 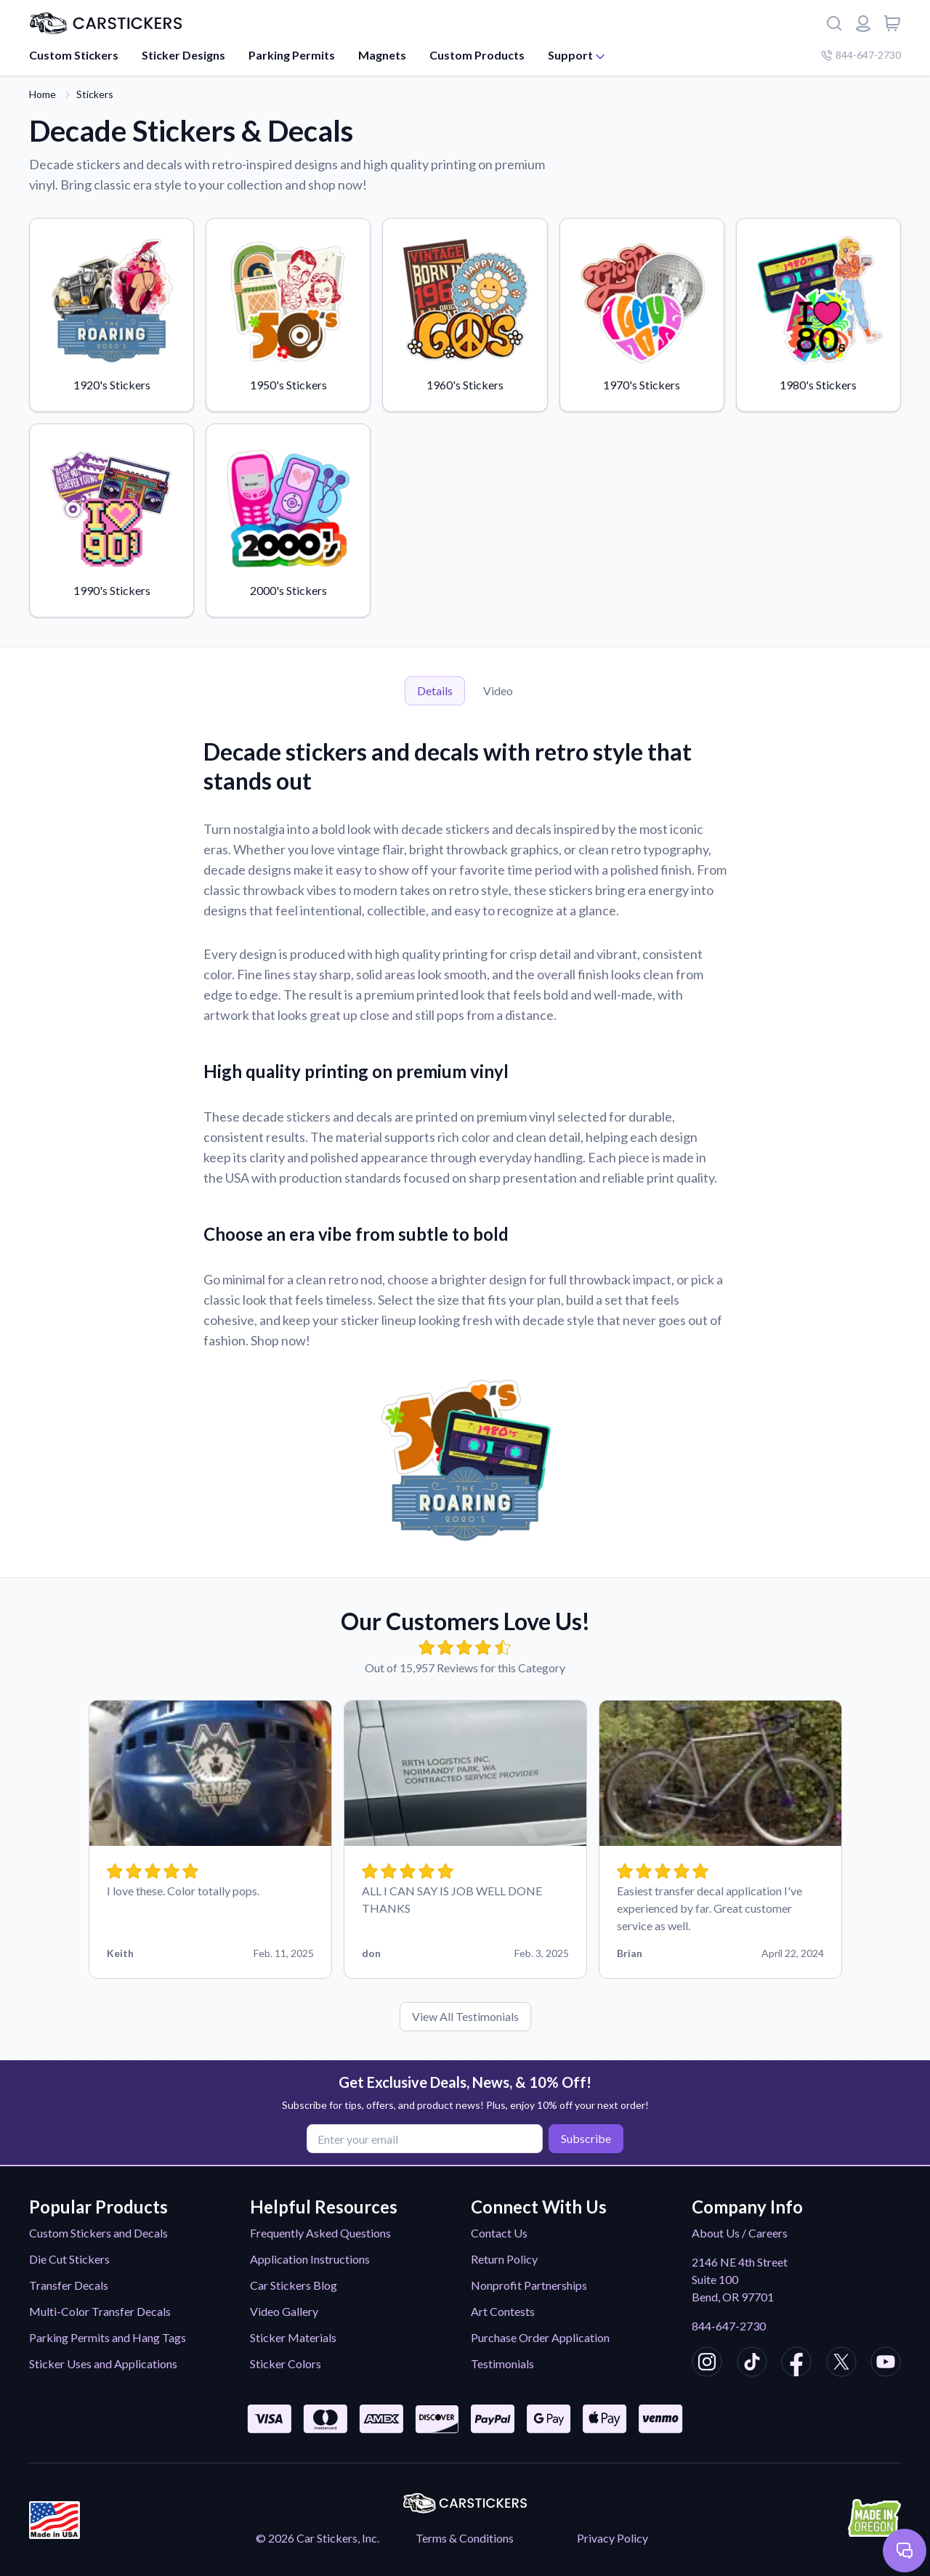 I want to click on Transfer Decals, so click(x=68, y=2285).